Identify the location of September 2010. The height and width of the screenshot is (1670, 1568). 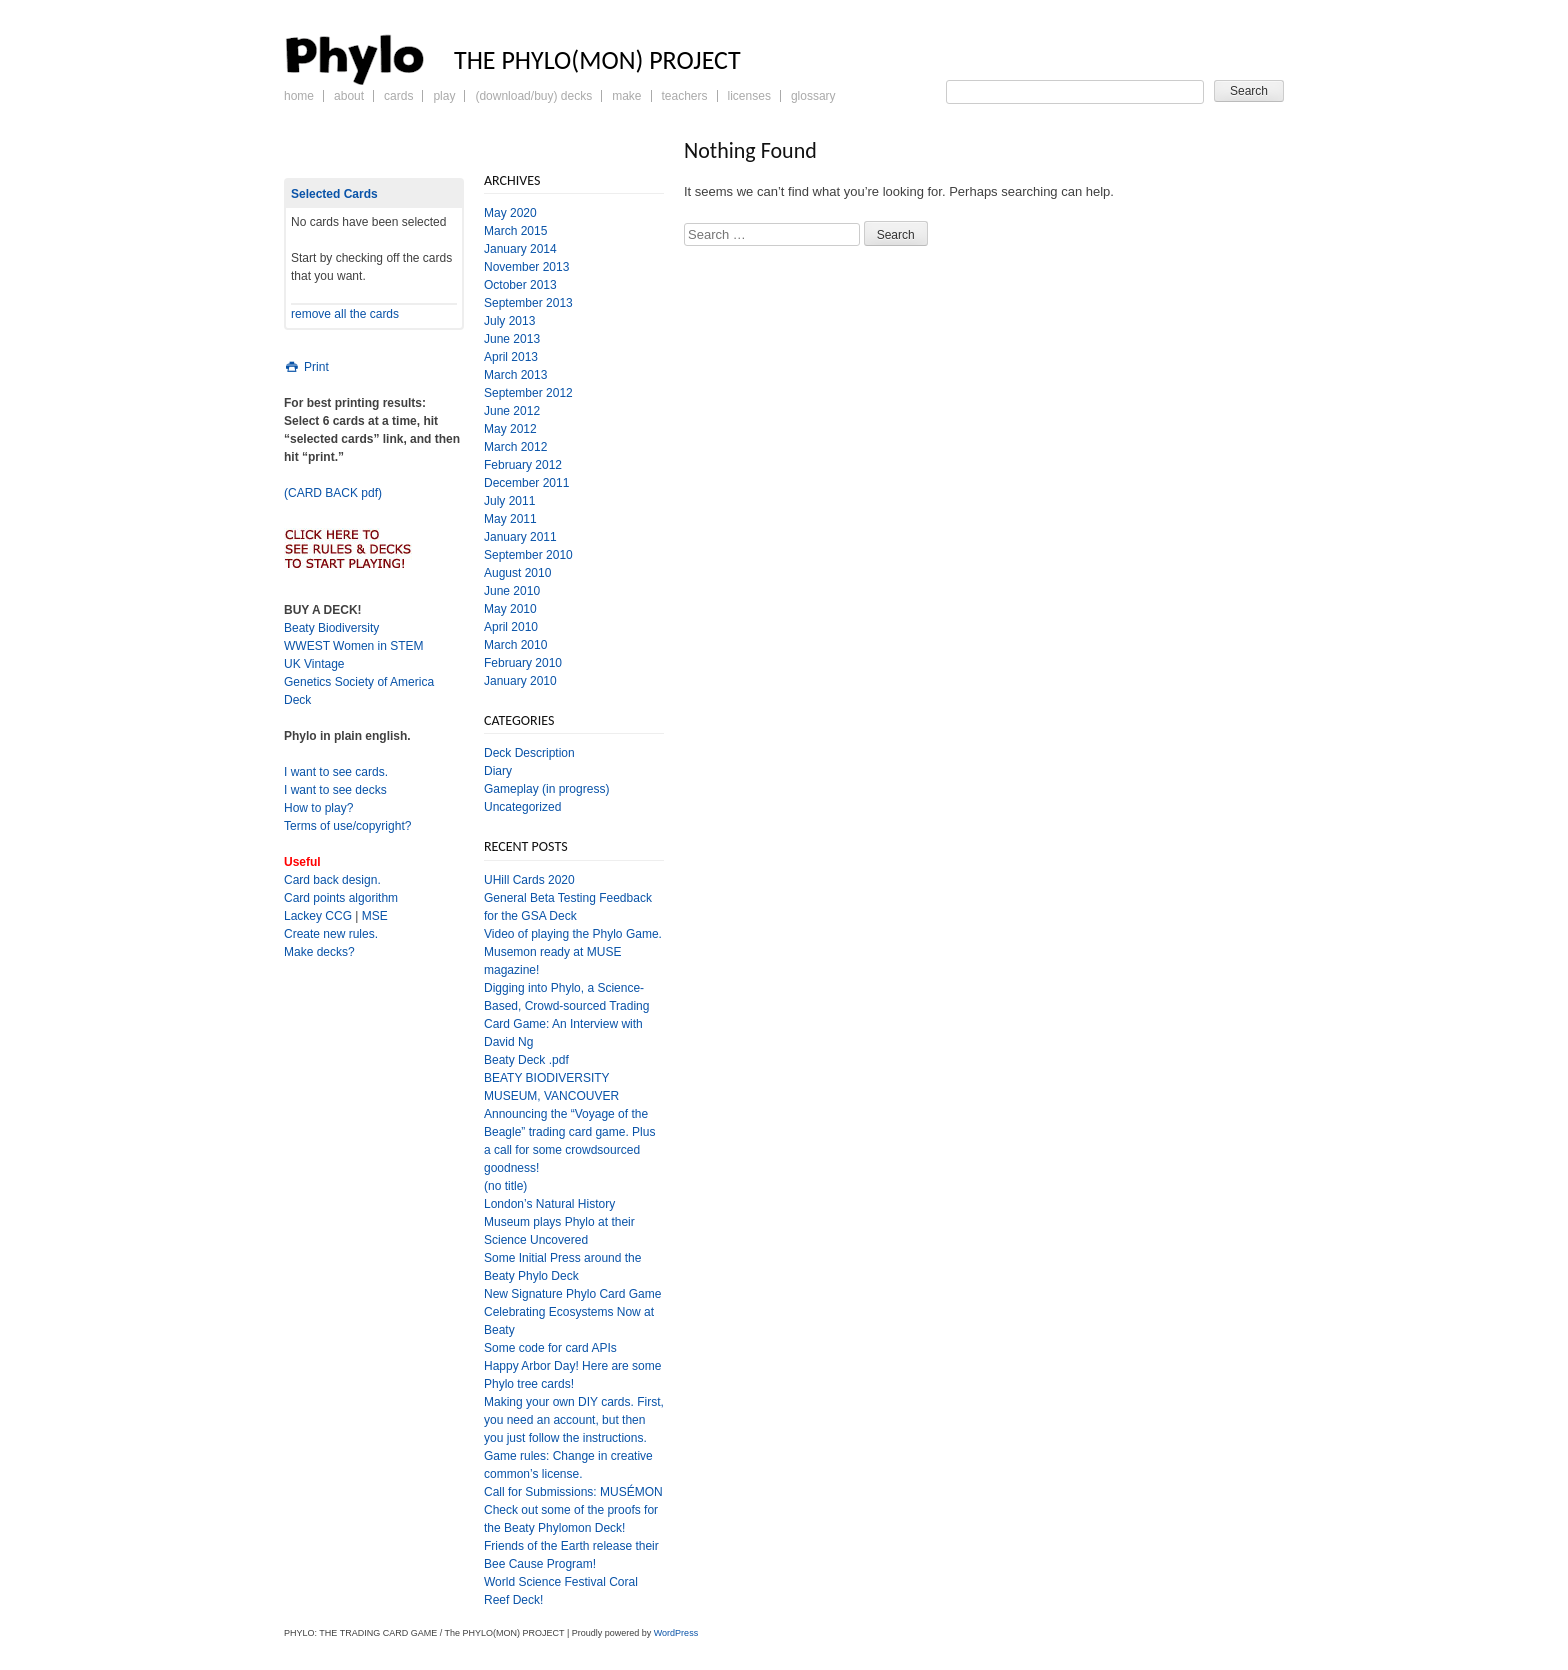
(528, 555).